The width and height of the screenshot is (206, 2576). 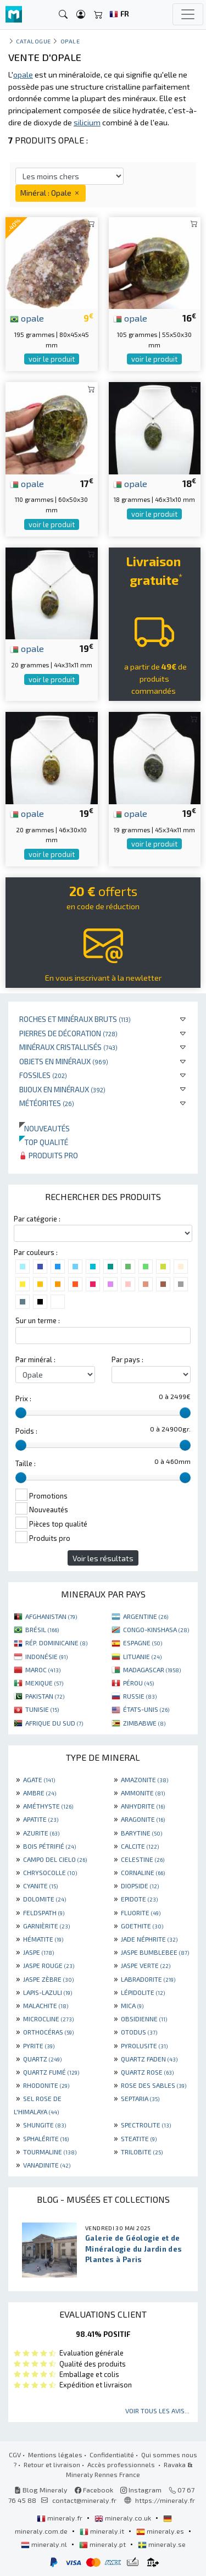 What do you see at coordinates (43, 1939) in the screenshot?
I see `HÉMATITE` at bounding box center [43, 1939].